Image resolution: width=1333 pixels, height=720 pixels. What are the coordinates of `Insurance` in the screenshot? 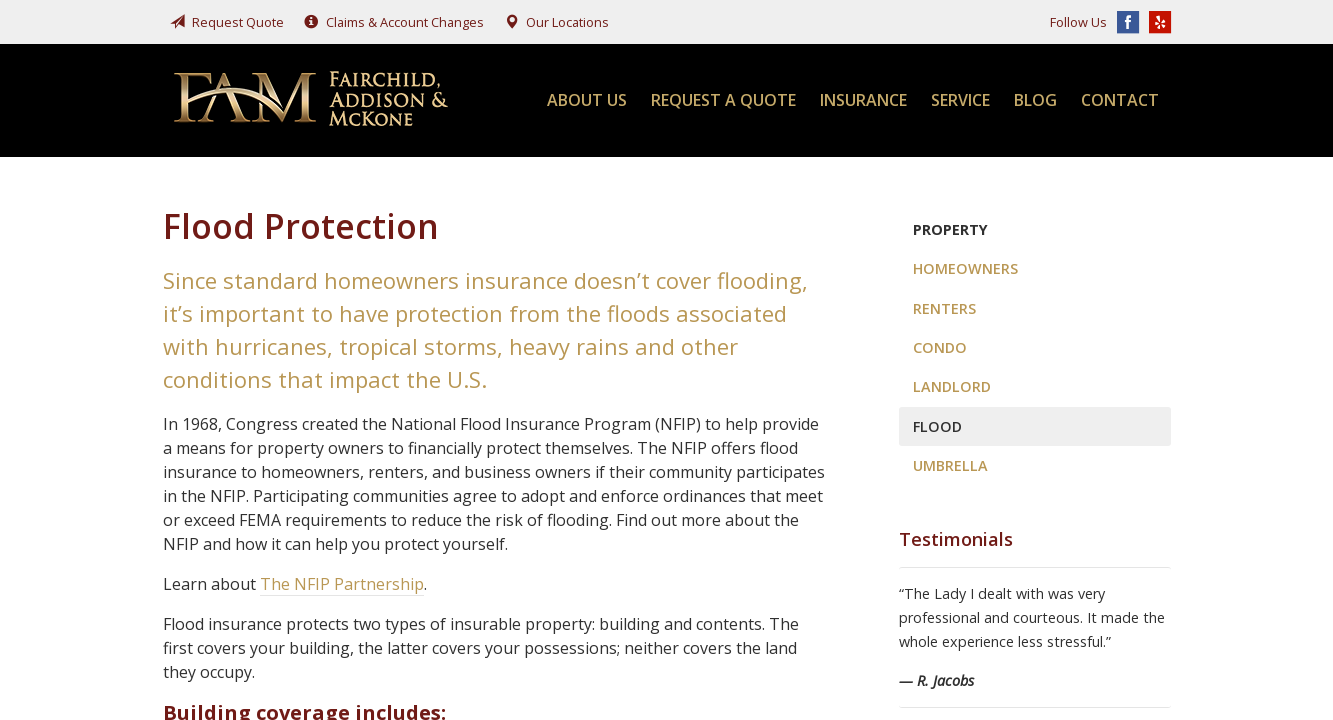 It's located at (863, 100).